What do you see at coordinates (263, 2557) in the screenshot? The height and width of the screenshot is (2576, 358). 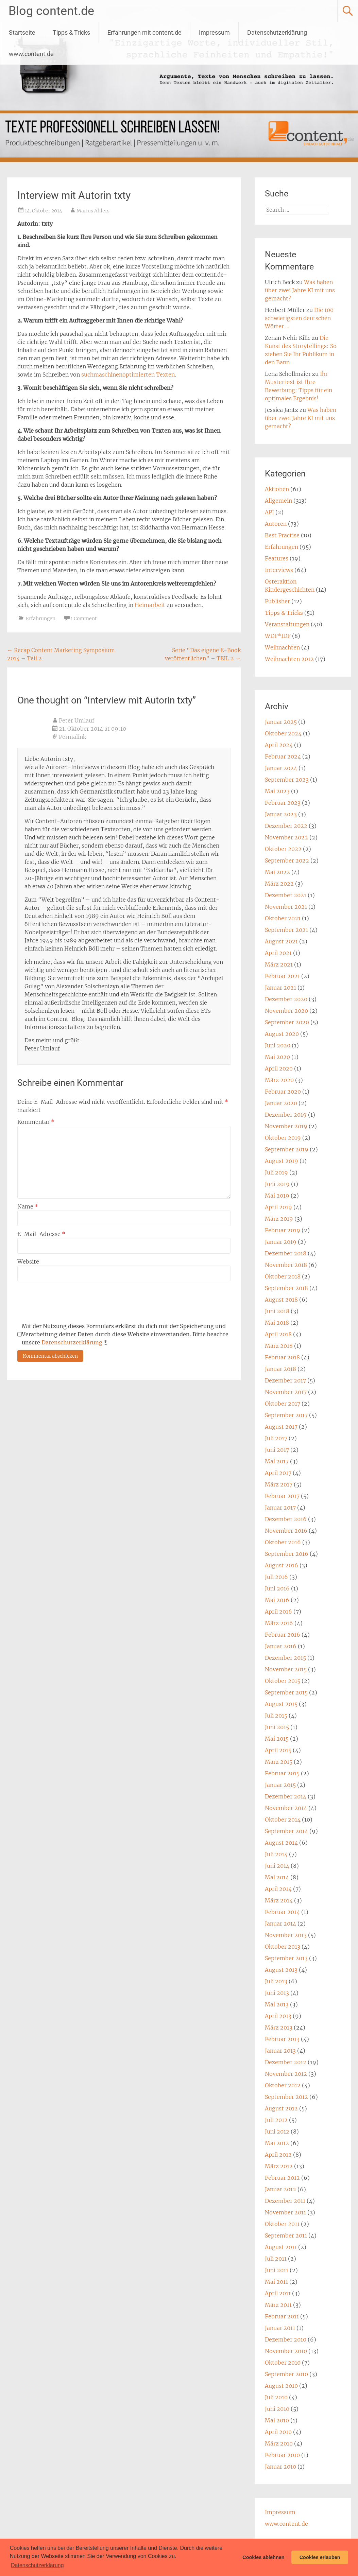 I see `Cookies ablehnen [button]` at bounding box center [263, 2557].